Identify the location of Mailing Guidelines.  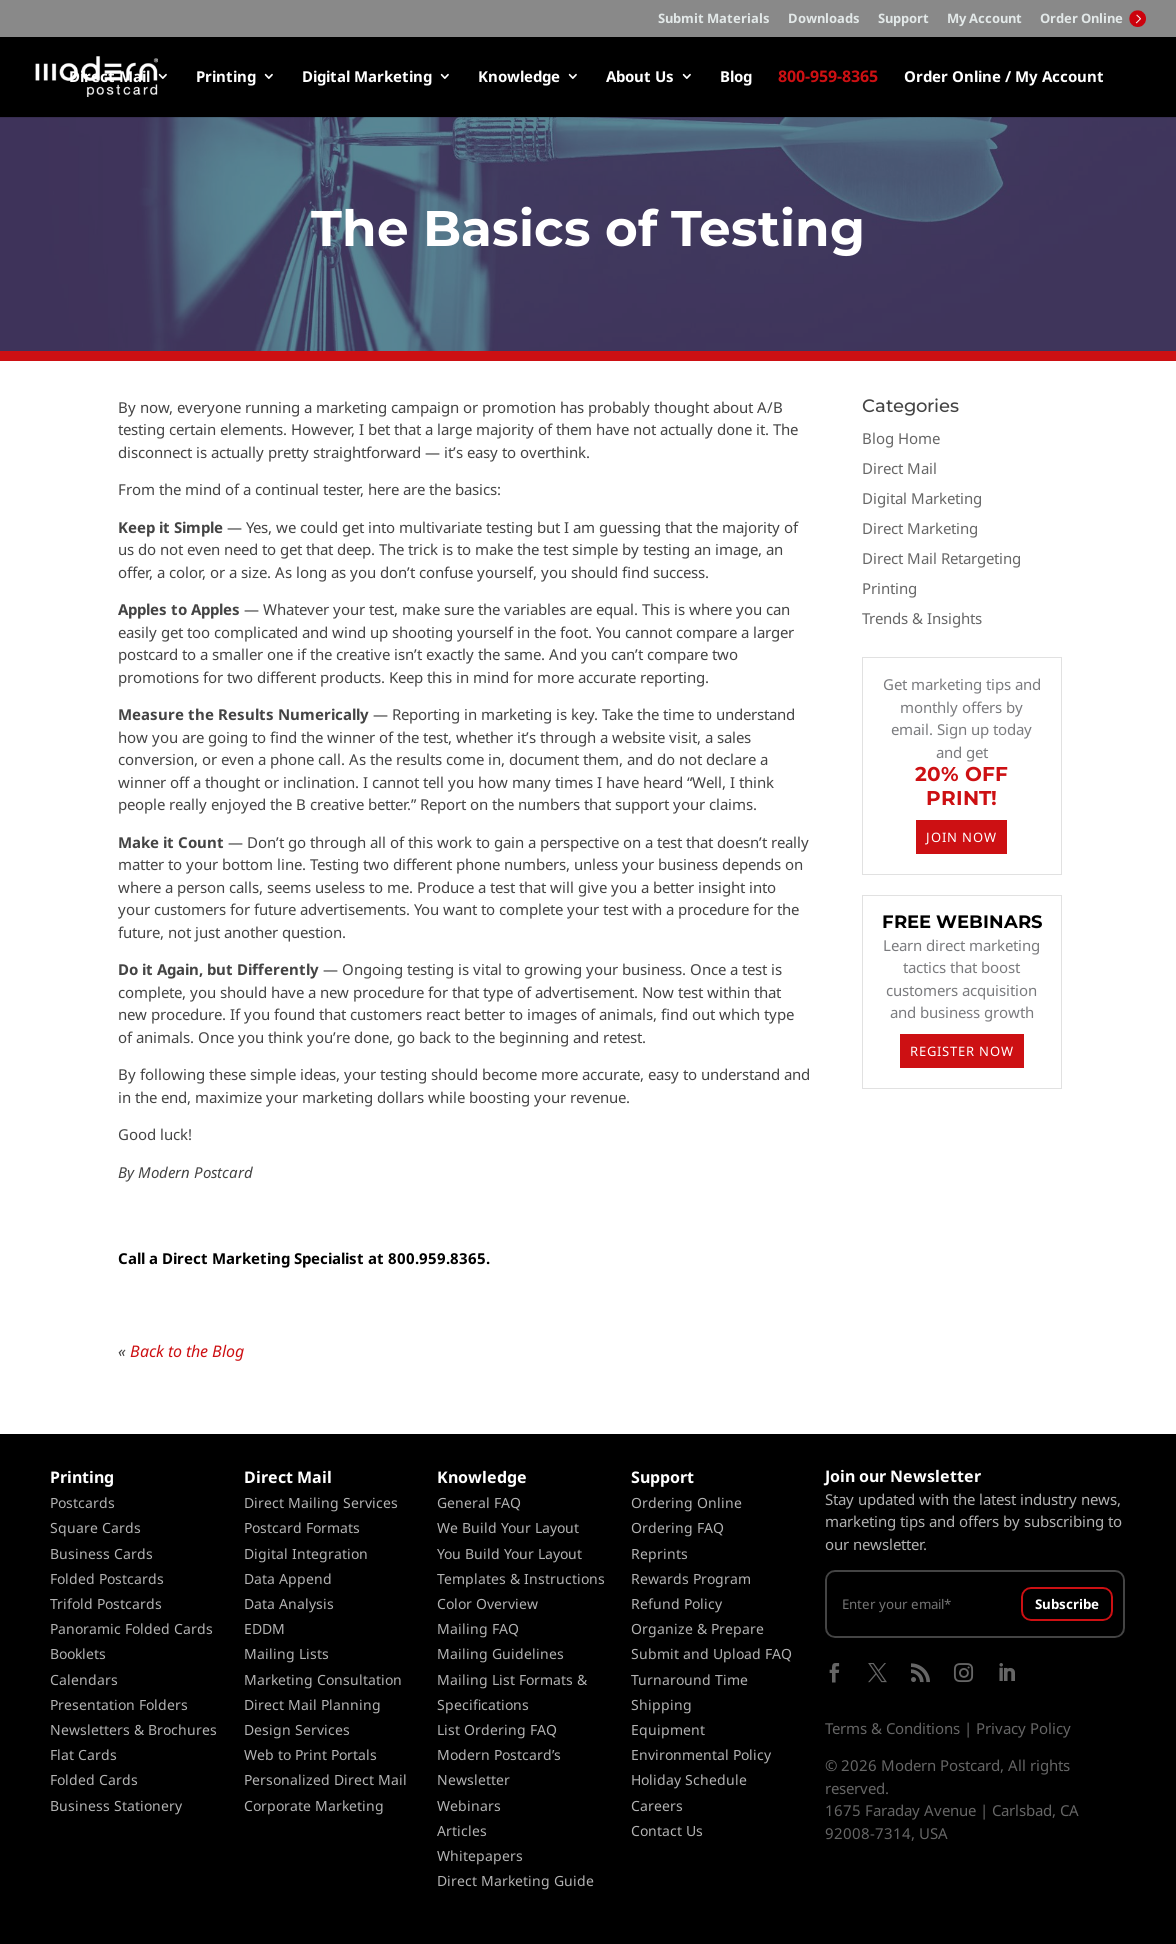
(500, 1653).